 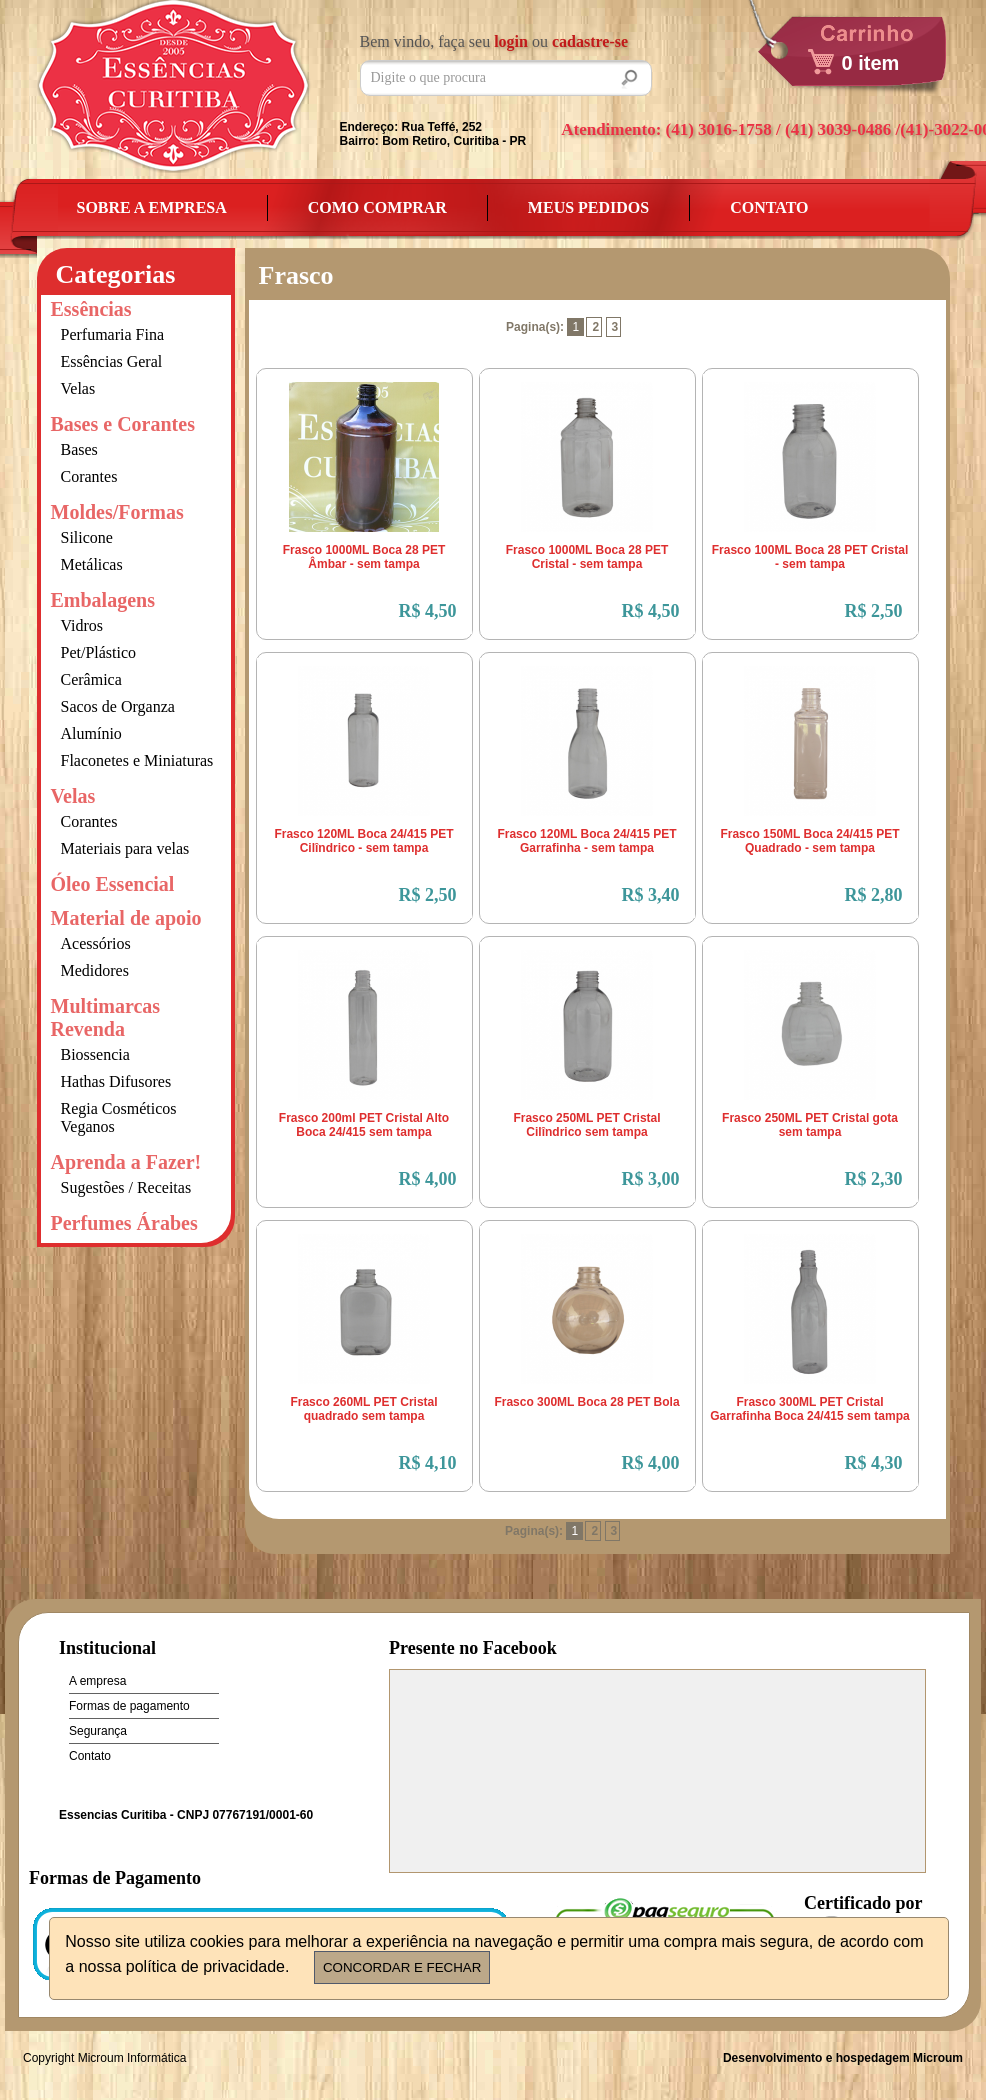 What do you see at coordinates (874, 1179) in the screenshot?
I see `R$ 2,30` at bounding box center [874, 1179].